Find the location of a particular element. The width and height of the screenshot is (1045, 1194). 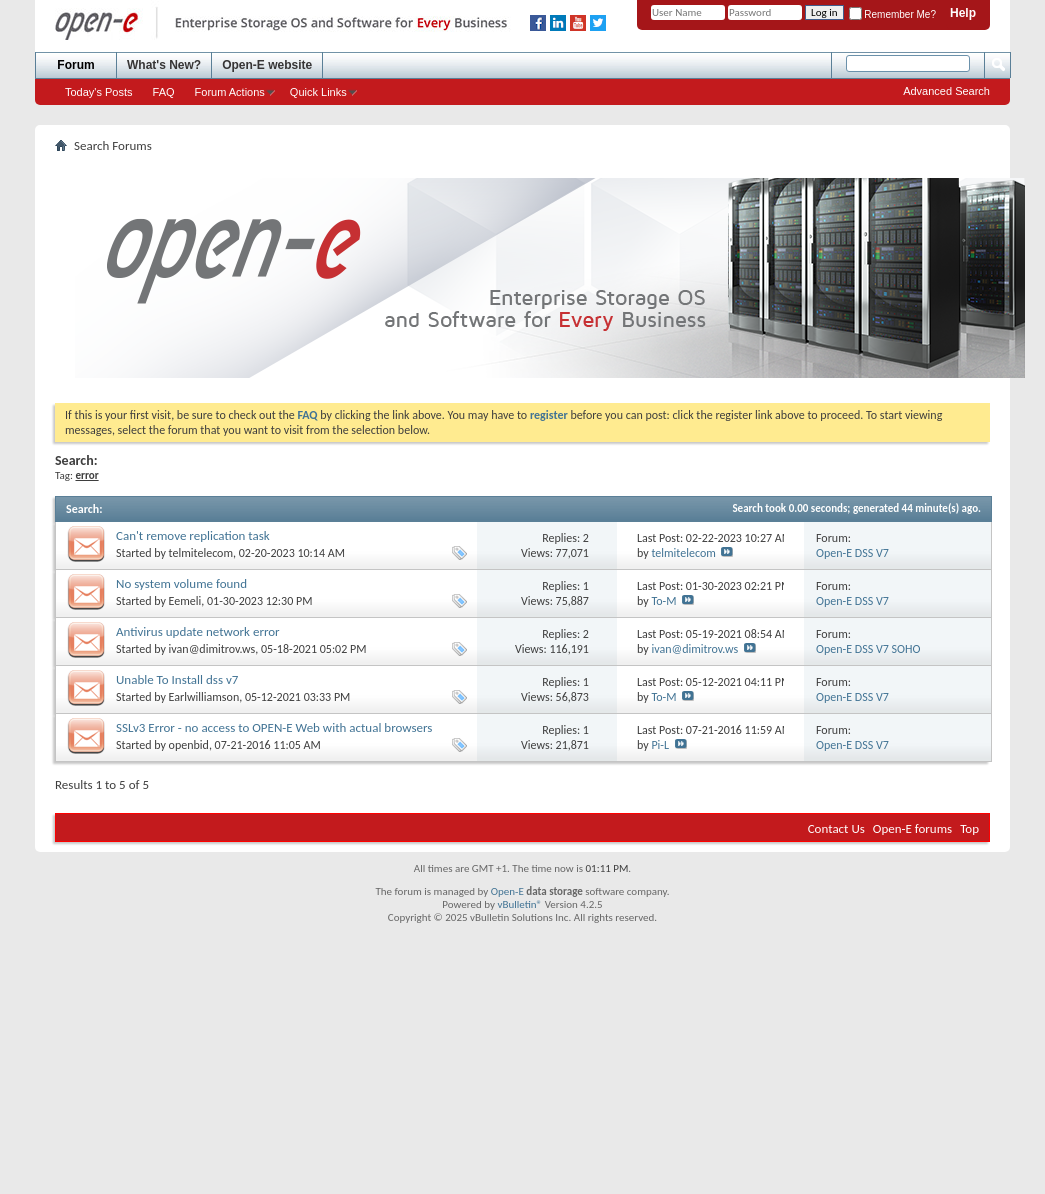

Can't remove replication task is located at coordinates (193, 535).